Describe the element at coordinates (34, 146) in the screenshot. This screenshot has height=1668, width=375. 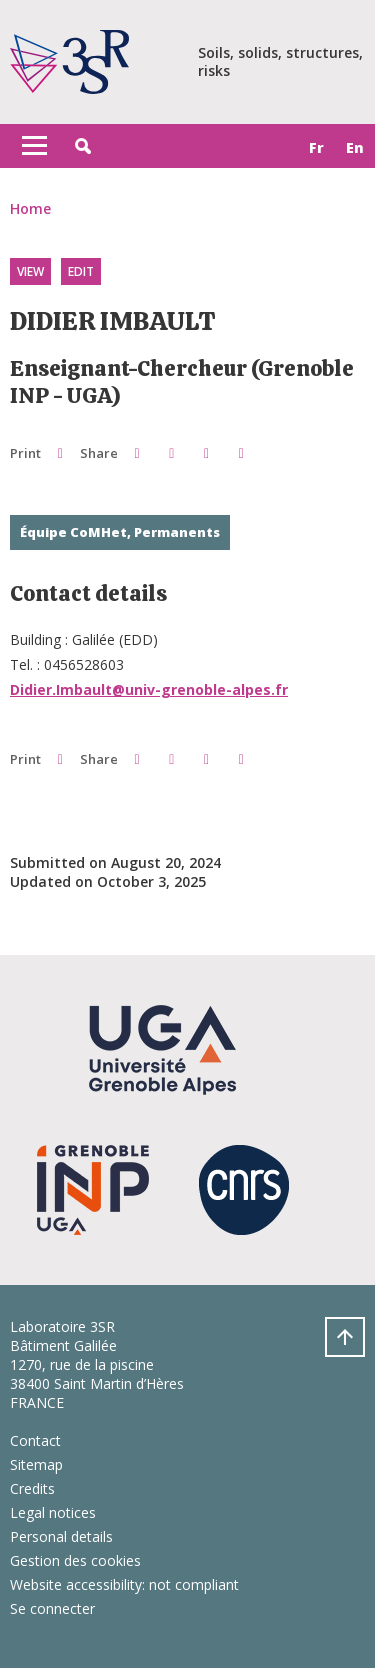
I see `[Toggle navigation]` at that location.